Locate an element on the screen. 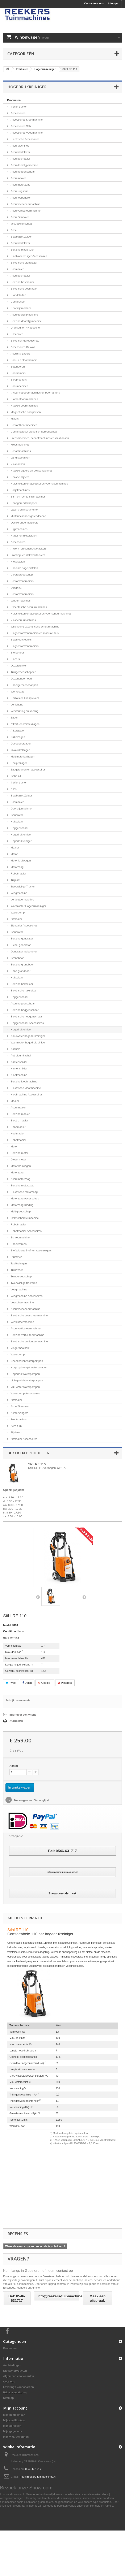 Image resolution: width=125 pixels, height=2576 pixels. Heggenschaar Accessoires is located at coordinates (27, 1023).